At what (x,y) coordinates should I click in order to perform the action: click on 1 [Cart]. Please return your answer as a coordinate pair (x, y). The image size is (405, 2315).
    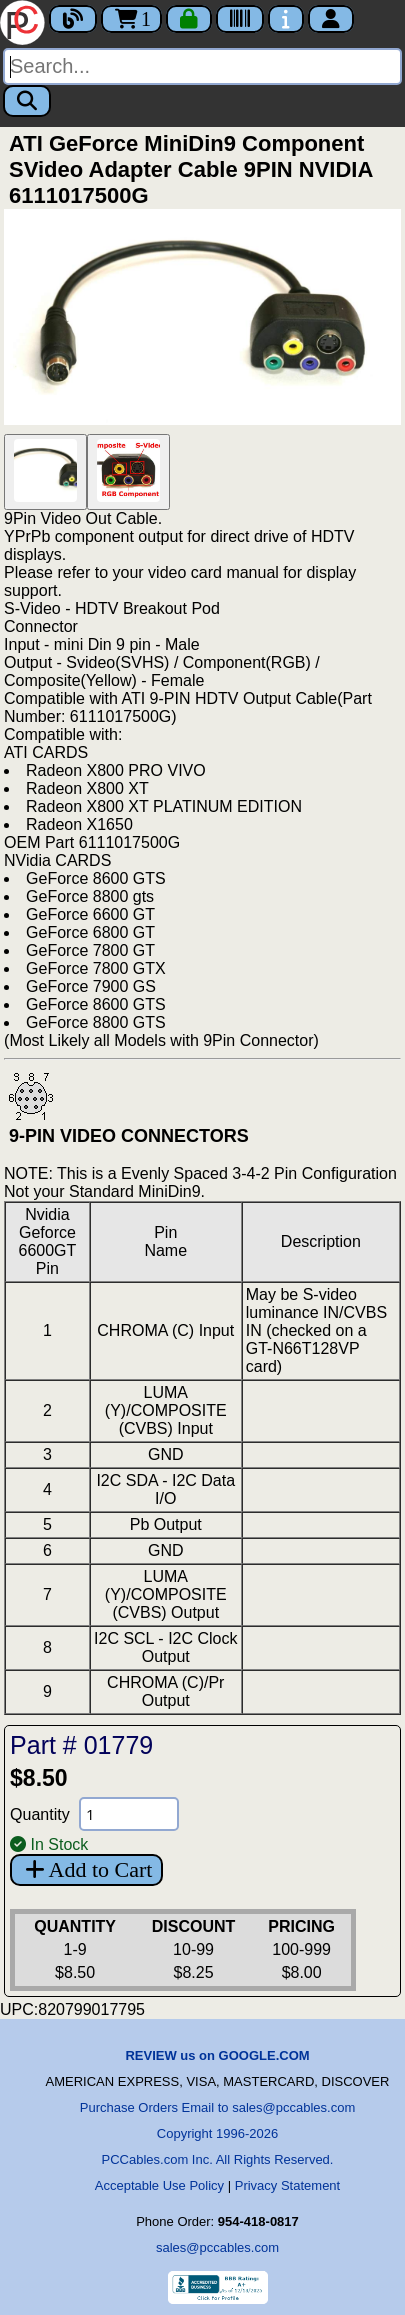
    Looking at the image, I should click on (131, 19).